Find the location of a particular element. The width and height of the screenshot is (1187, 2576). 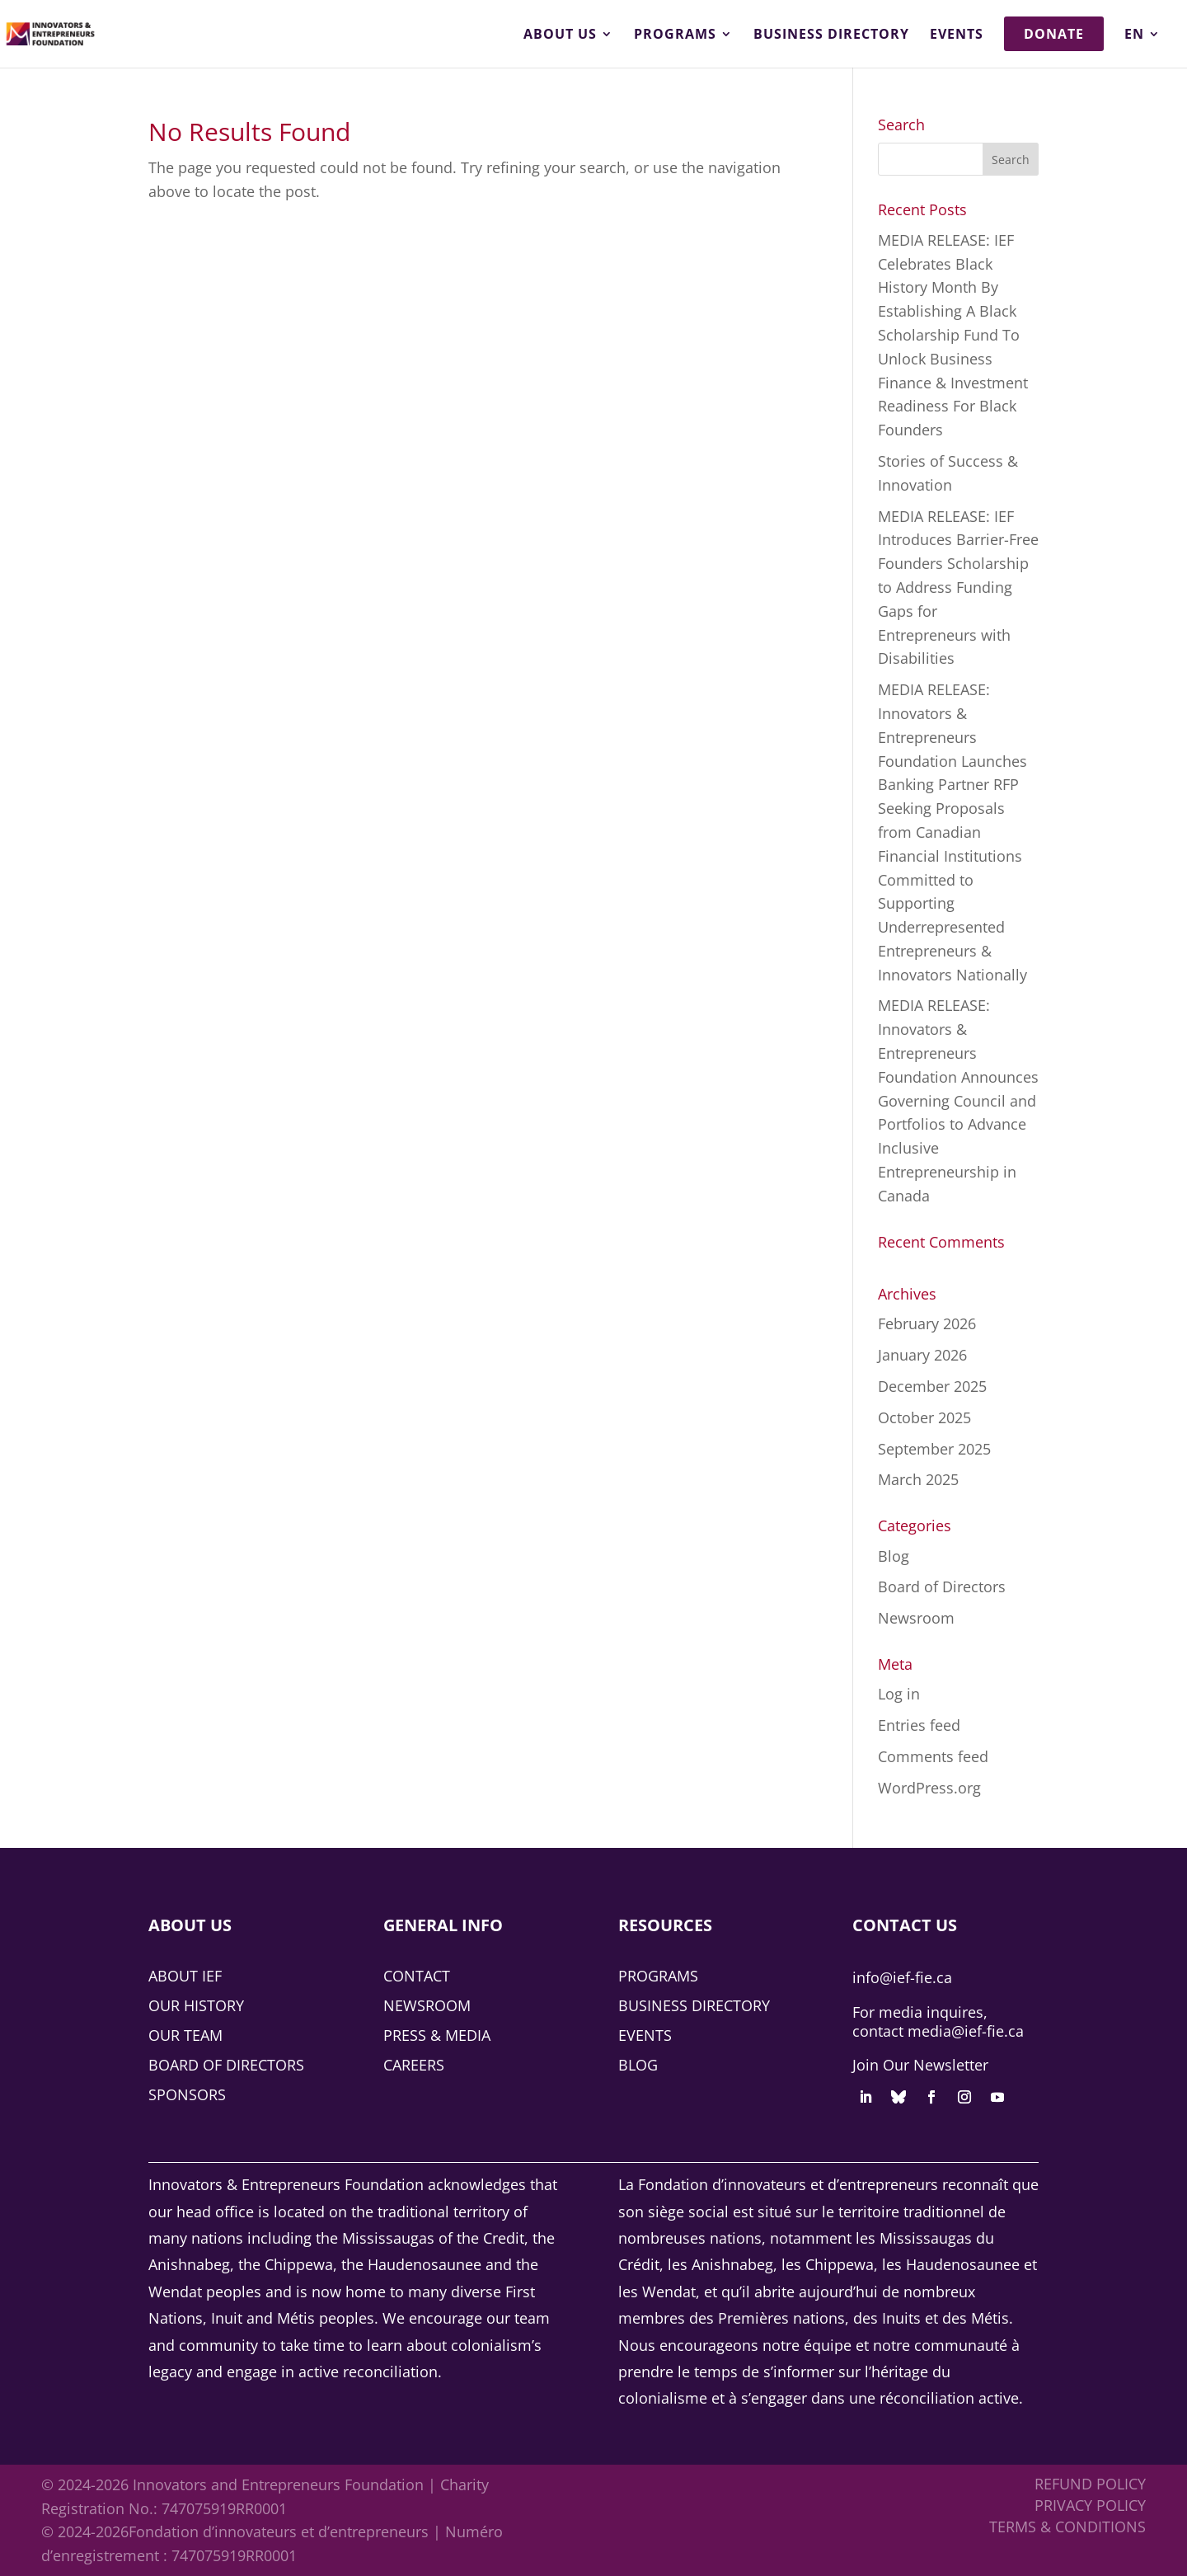

WordPress.org is located at coordinates (929, 1788).